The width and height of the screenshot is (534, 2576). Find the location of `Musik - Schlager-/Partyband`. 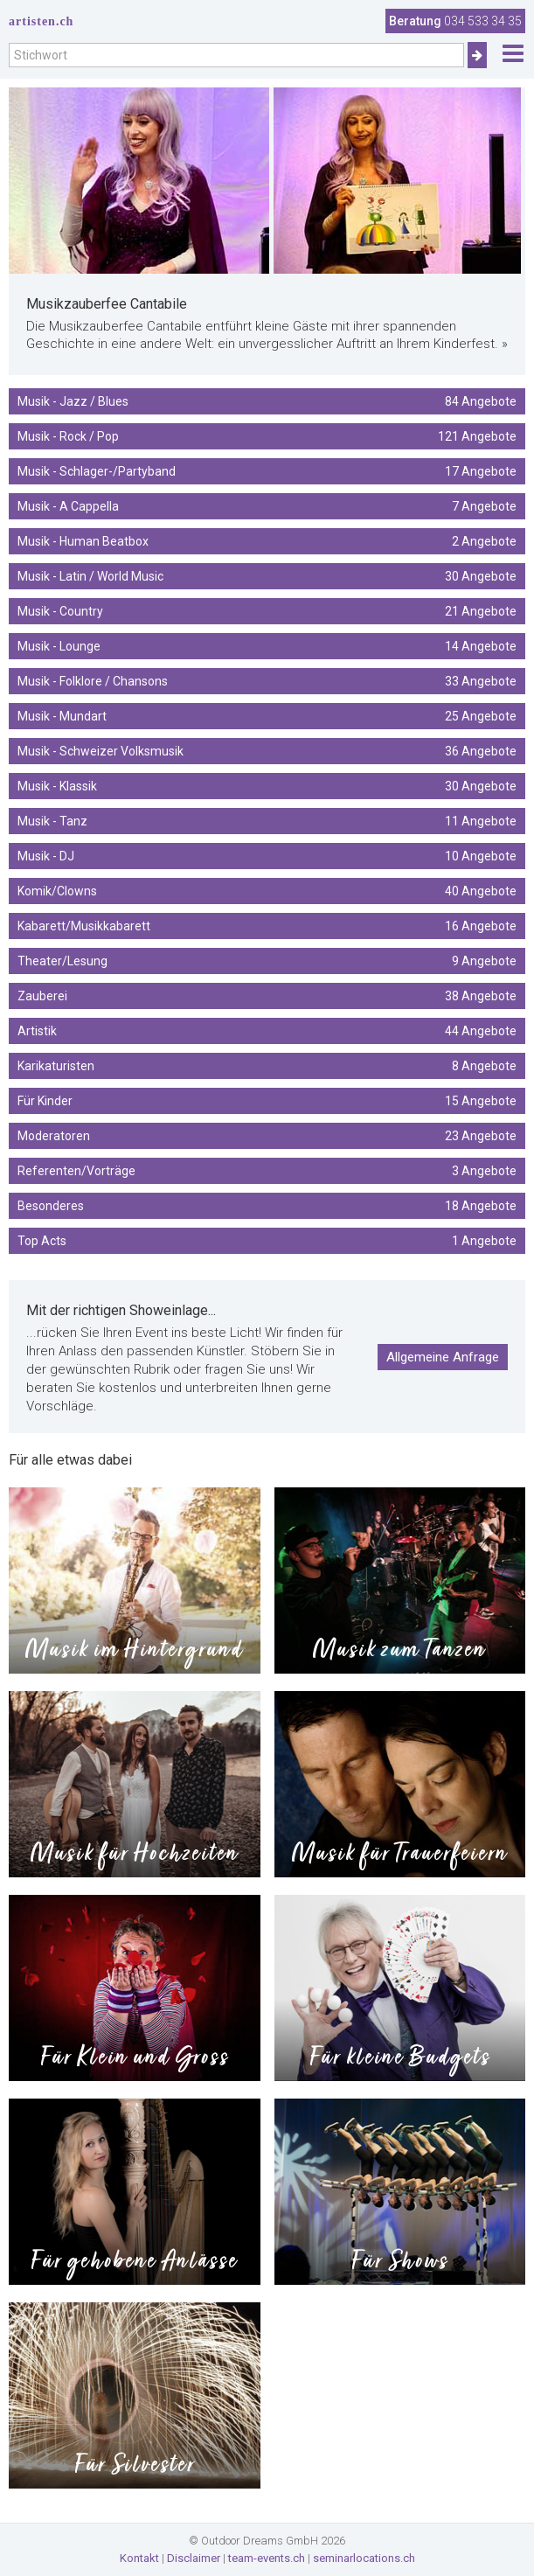

Musik - Schlager-/Partyband is located at coordinates (267, 471).